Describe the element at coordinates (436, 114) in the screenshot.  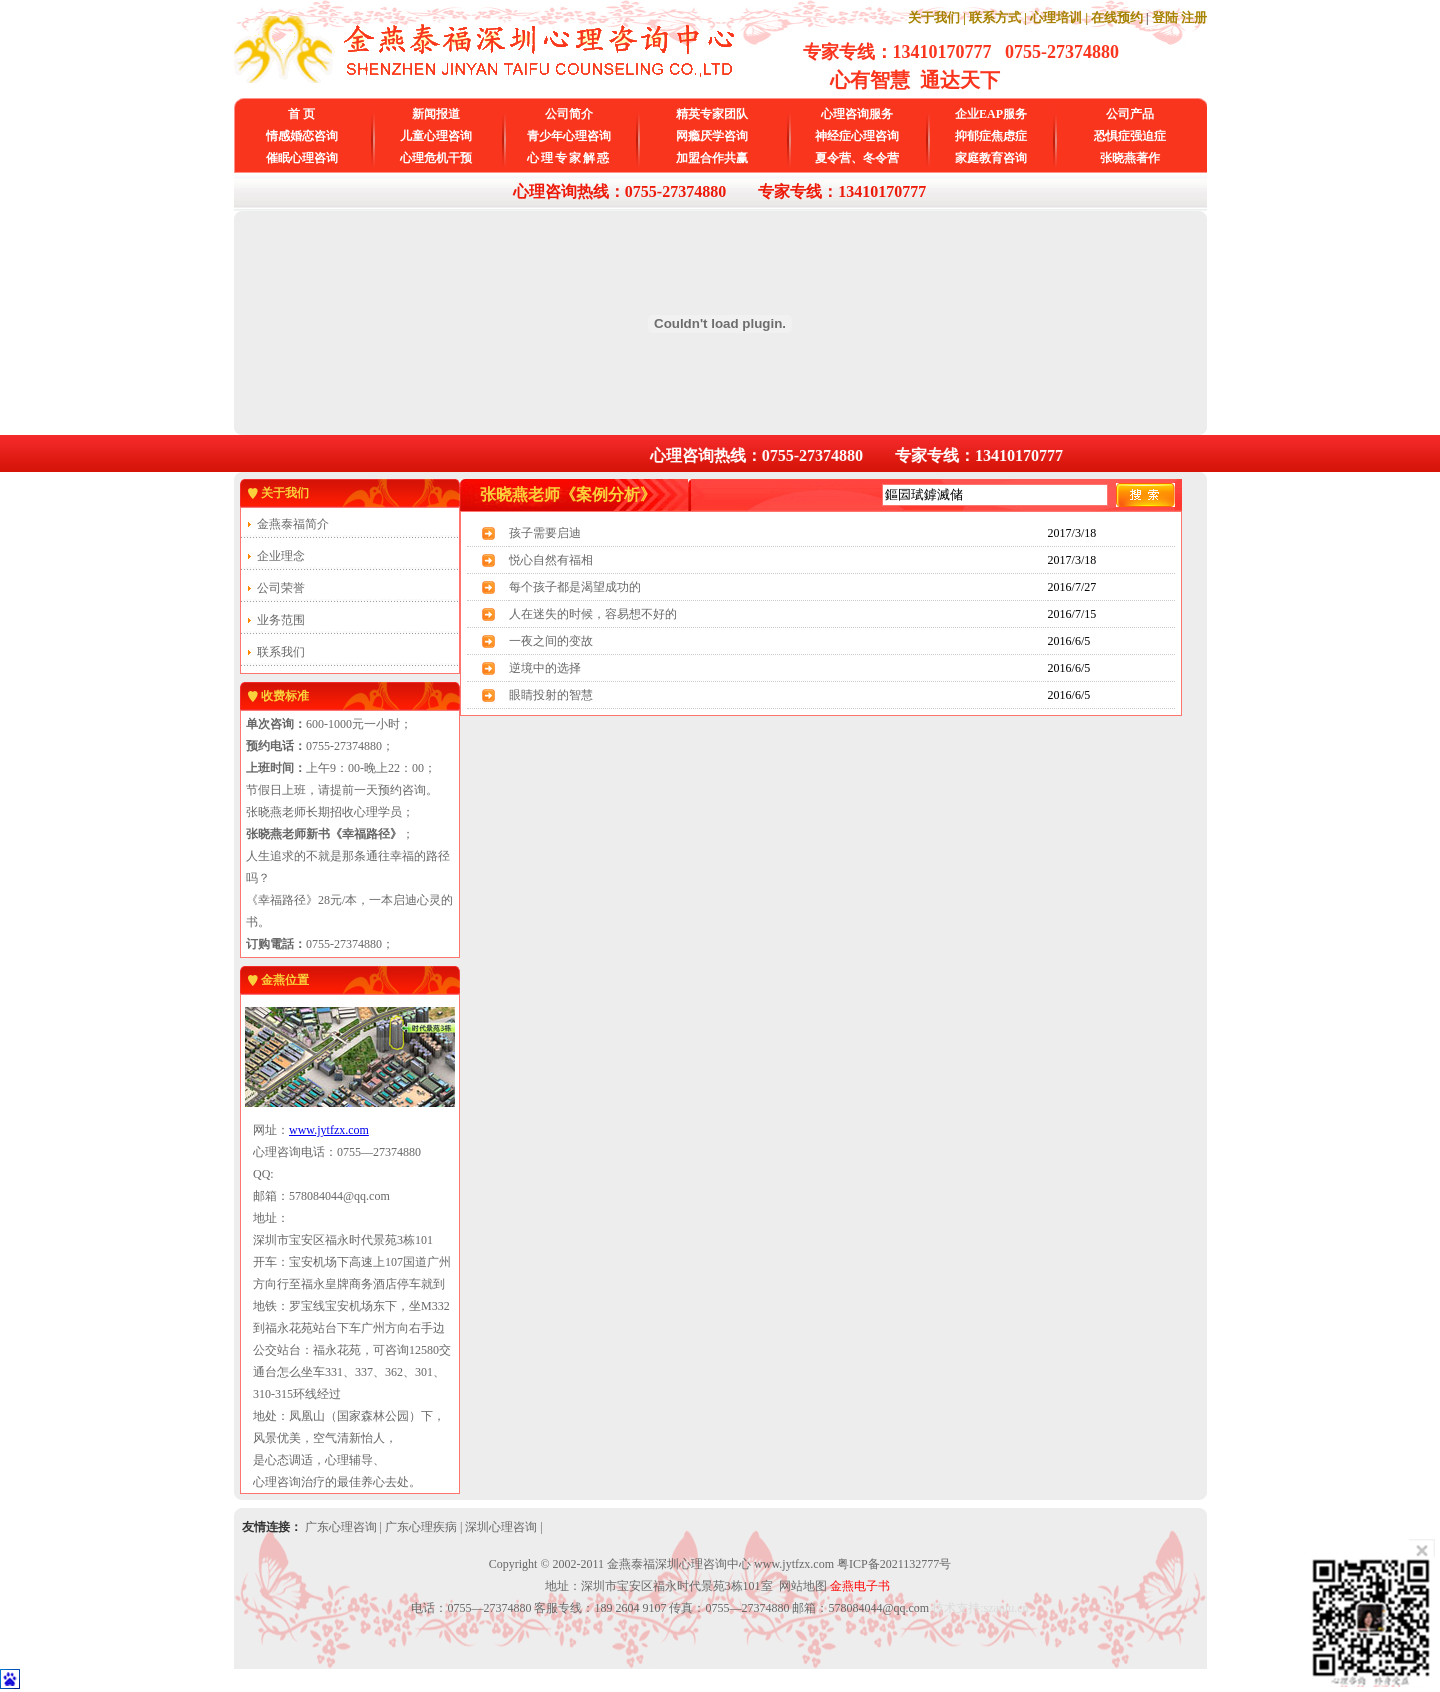
I see `新闻报道` at that location.